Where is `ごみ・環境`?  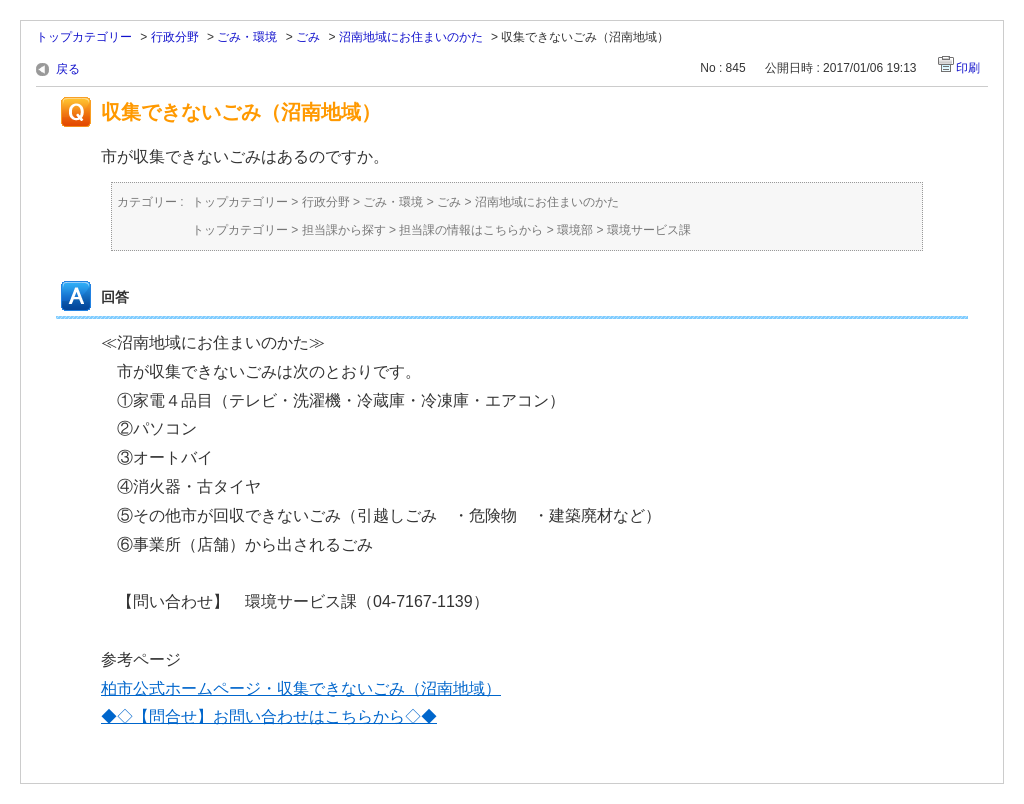
ごみ・環境 is located at coordinates (247, 37).